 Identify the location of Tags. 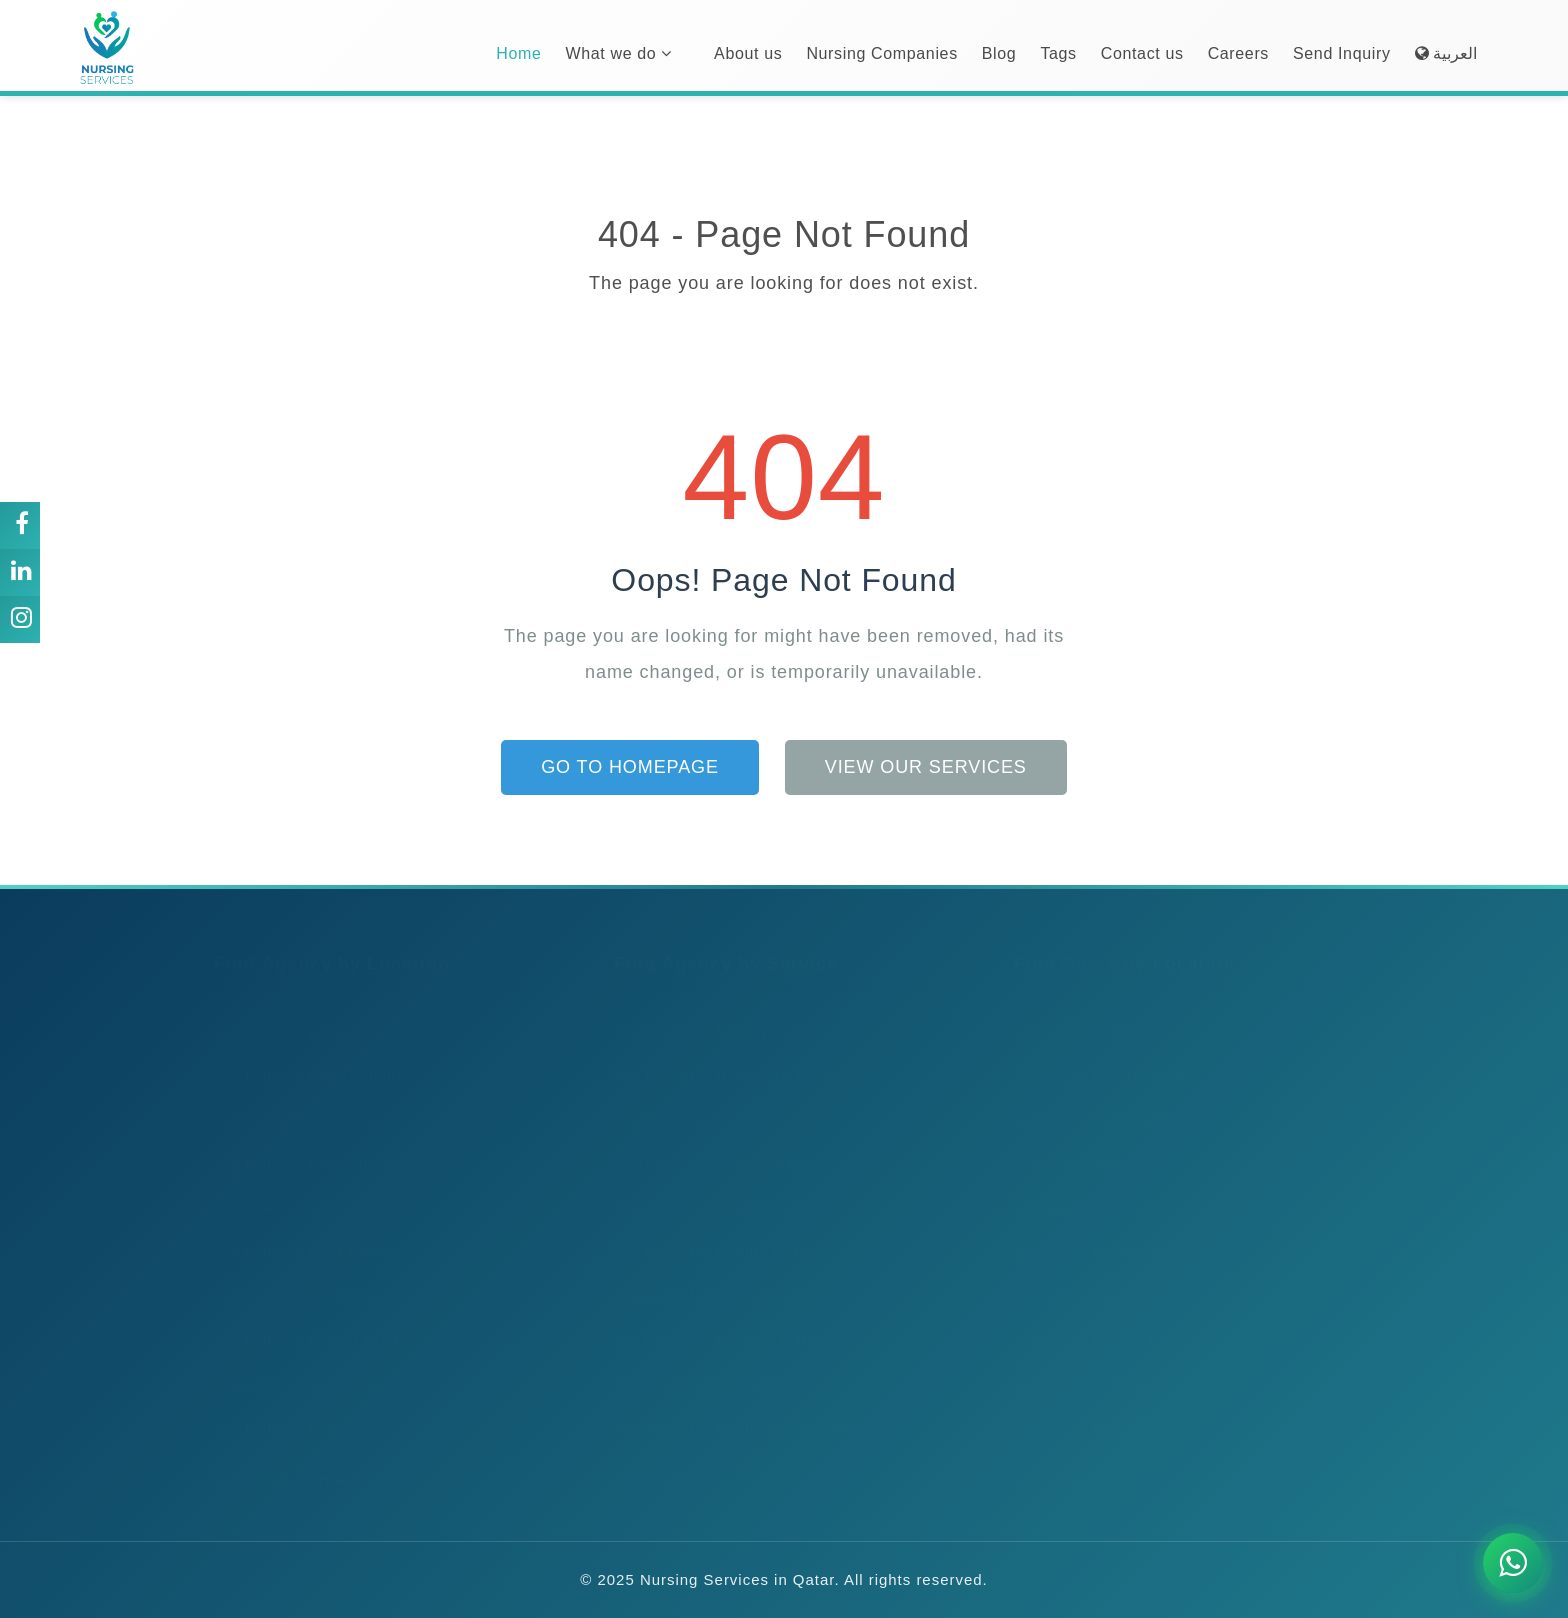
(1058, 53).